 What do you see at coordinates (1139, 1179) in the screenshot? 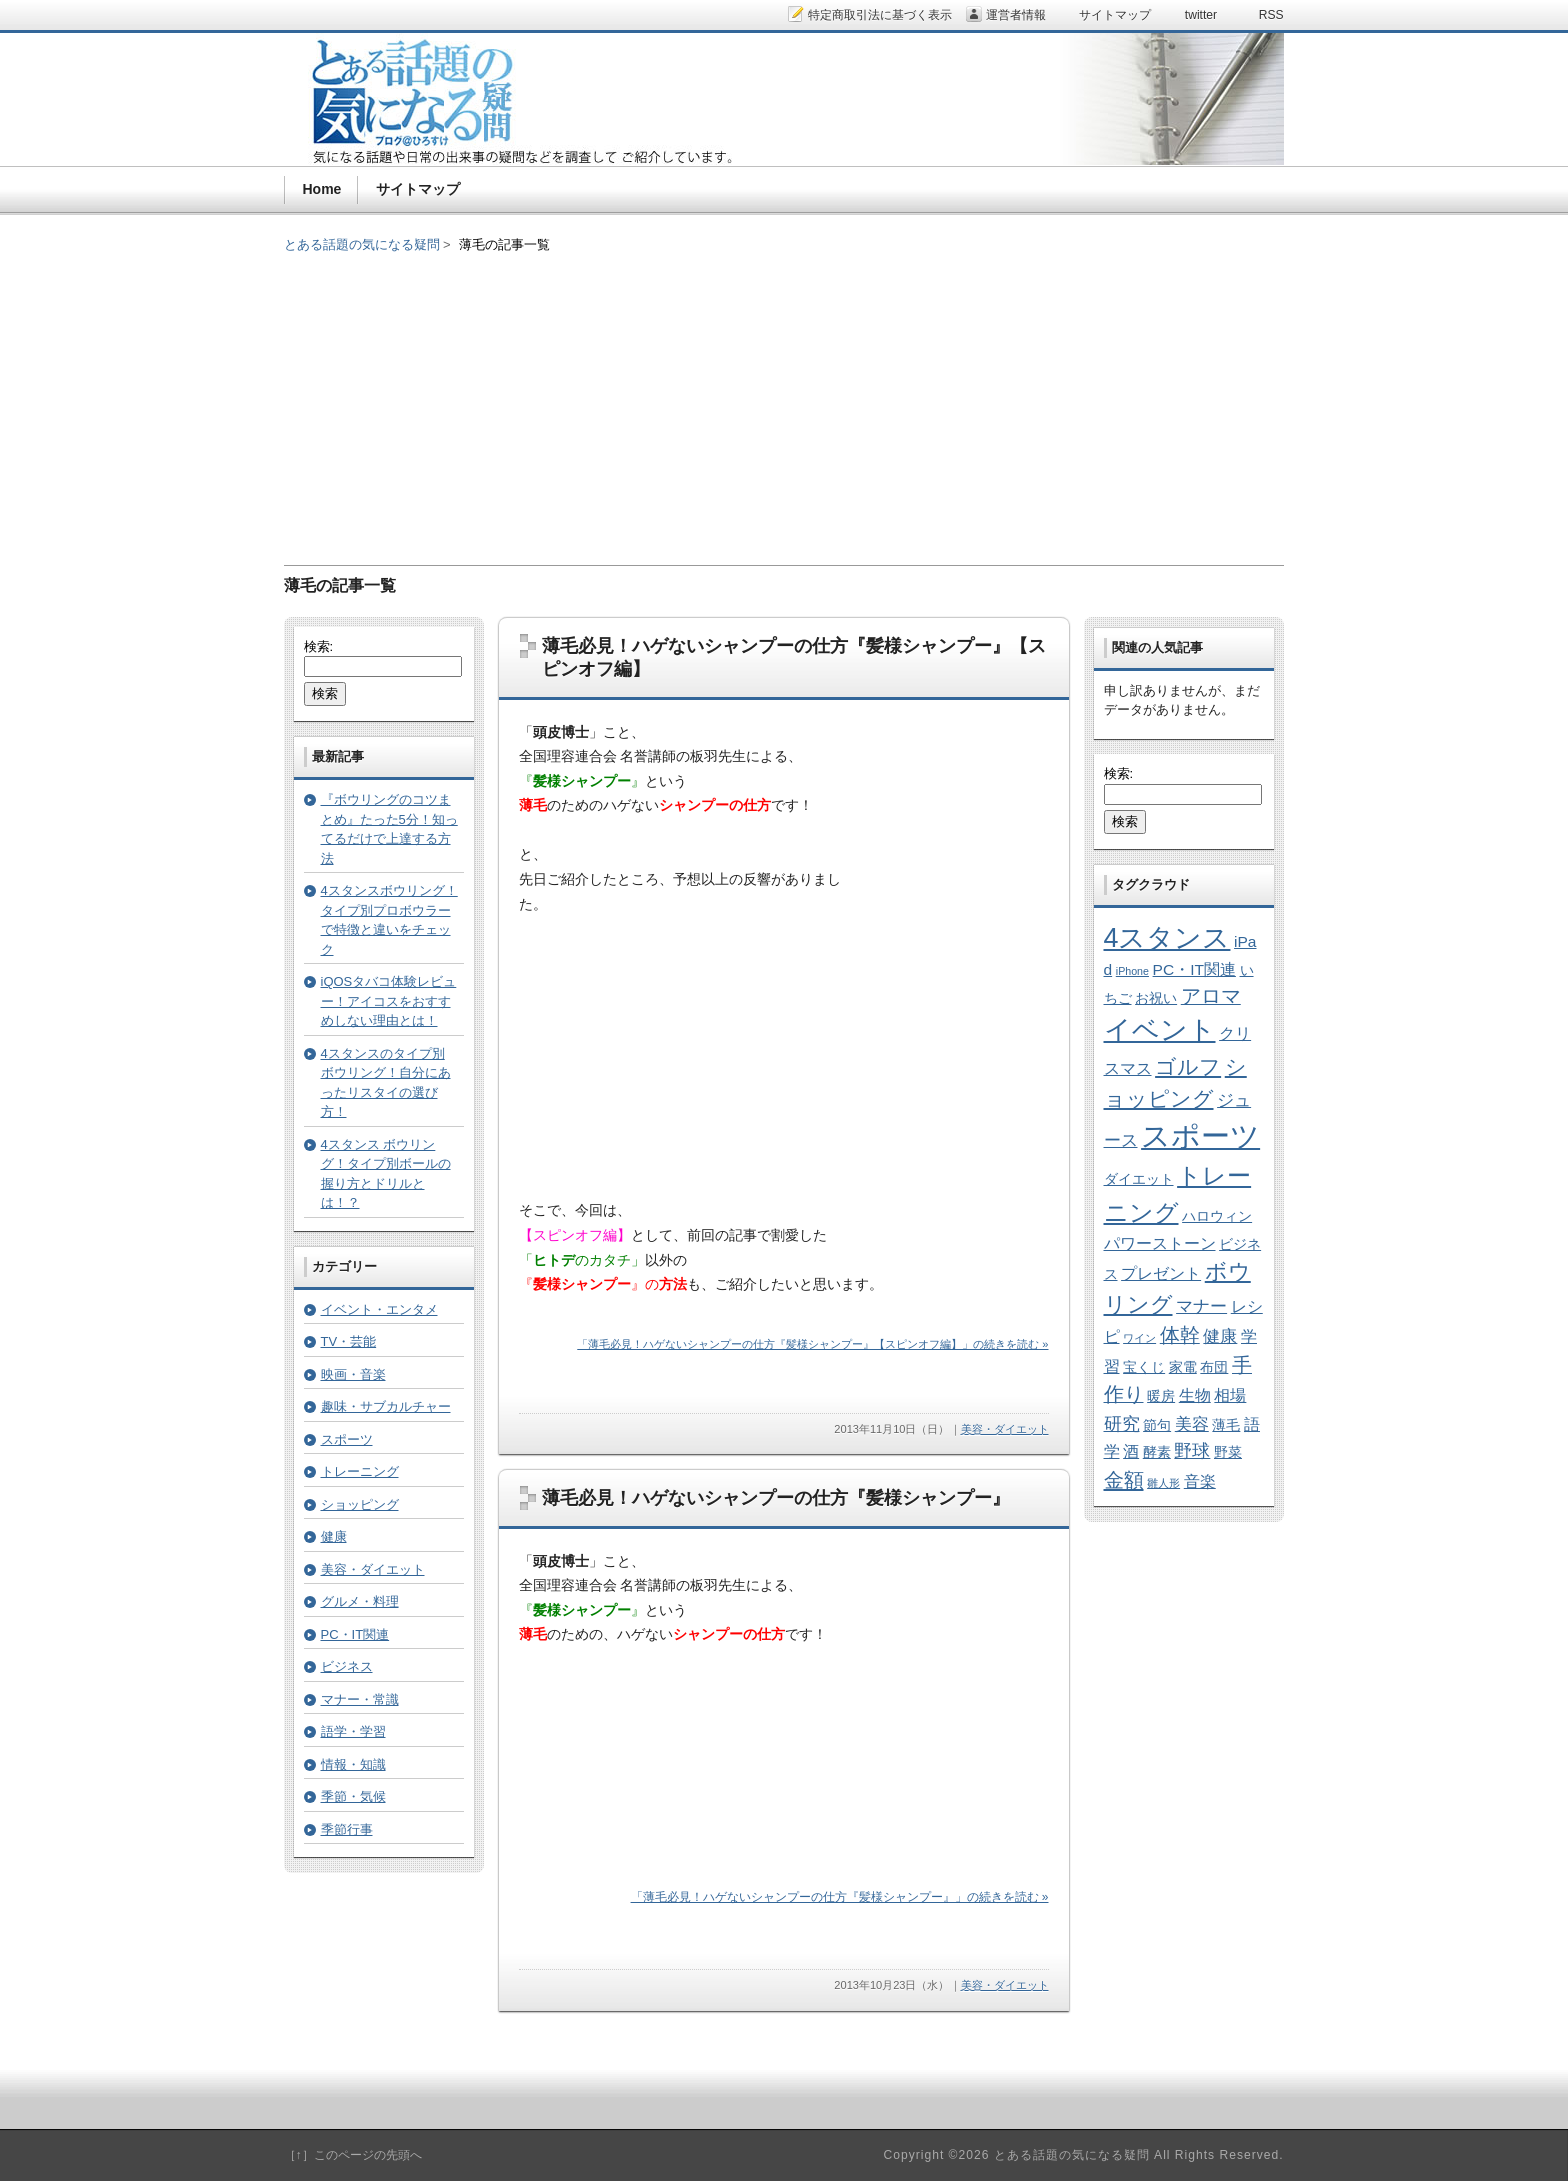
I see `ダイエット` at bounding box center [1139, 1179].